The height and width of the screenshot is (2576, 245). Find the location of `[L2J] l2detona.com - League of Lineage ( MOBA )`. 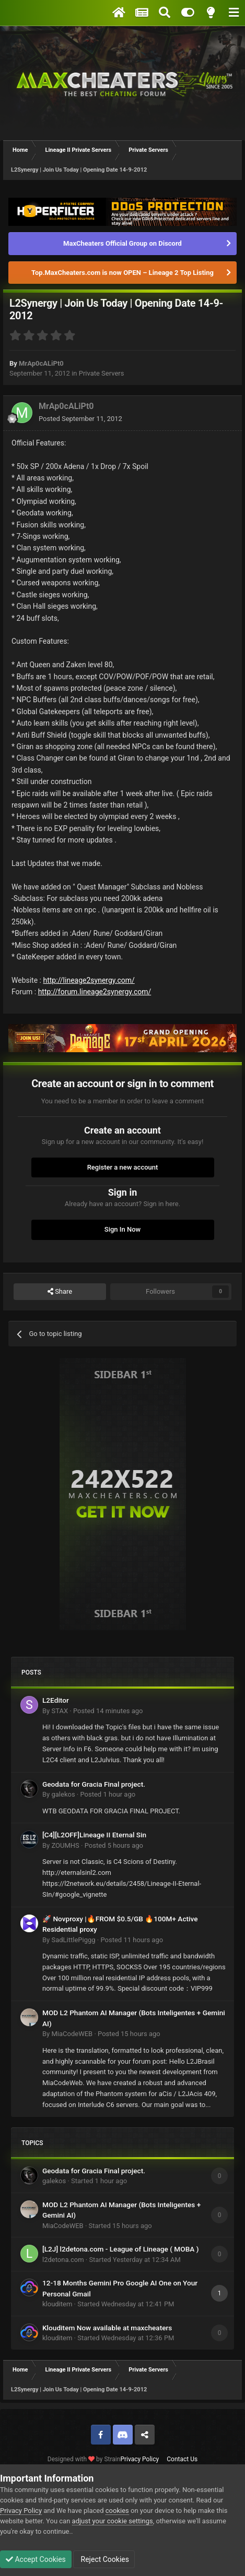

[L2J] l2detona.com - League of Lineage ( MOBA ) is located at coordinates (120, 2249).